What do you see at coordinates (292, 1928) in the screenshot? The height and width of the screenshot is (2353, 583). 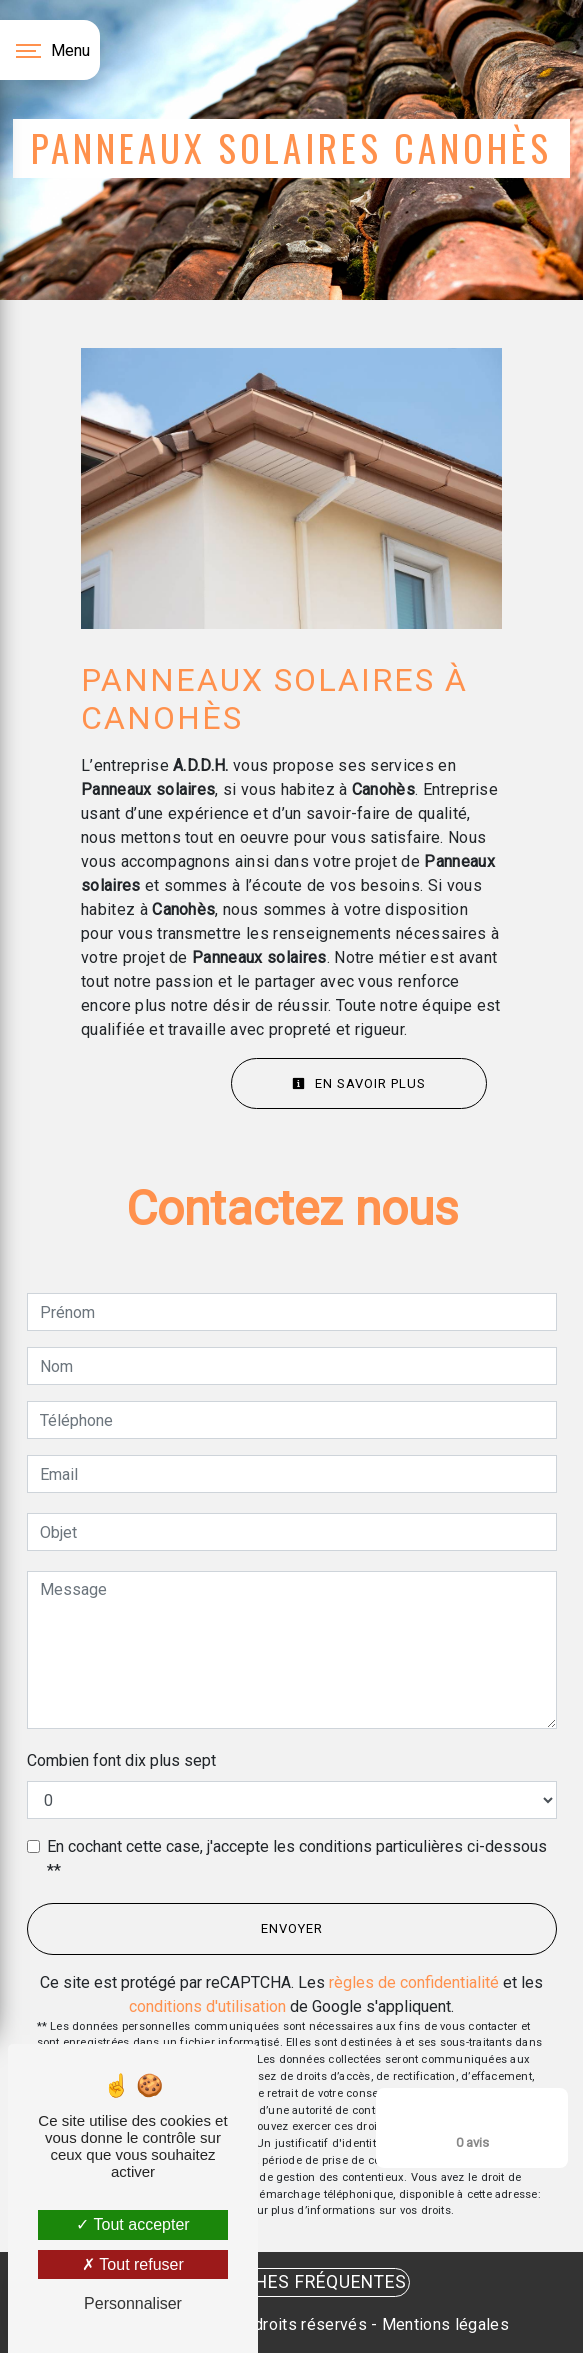 I see `Envoyer` at bounding box center [292, 1928].